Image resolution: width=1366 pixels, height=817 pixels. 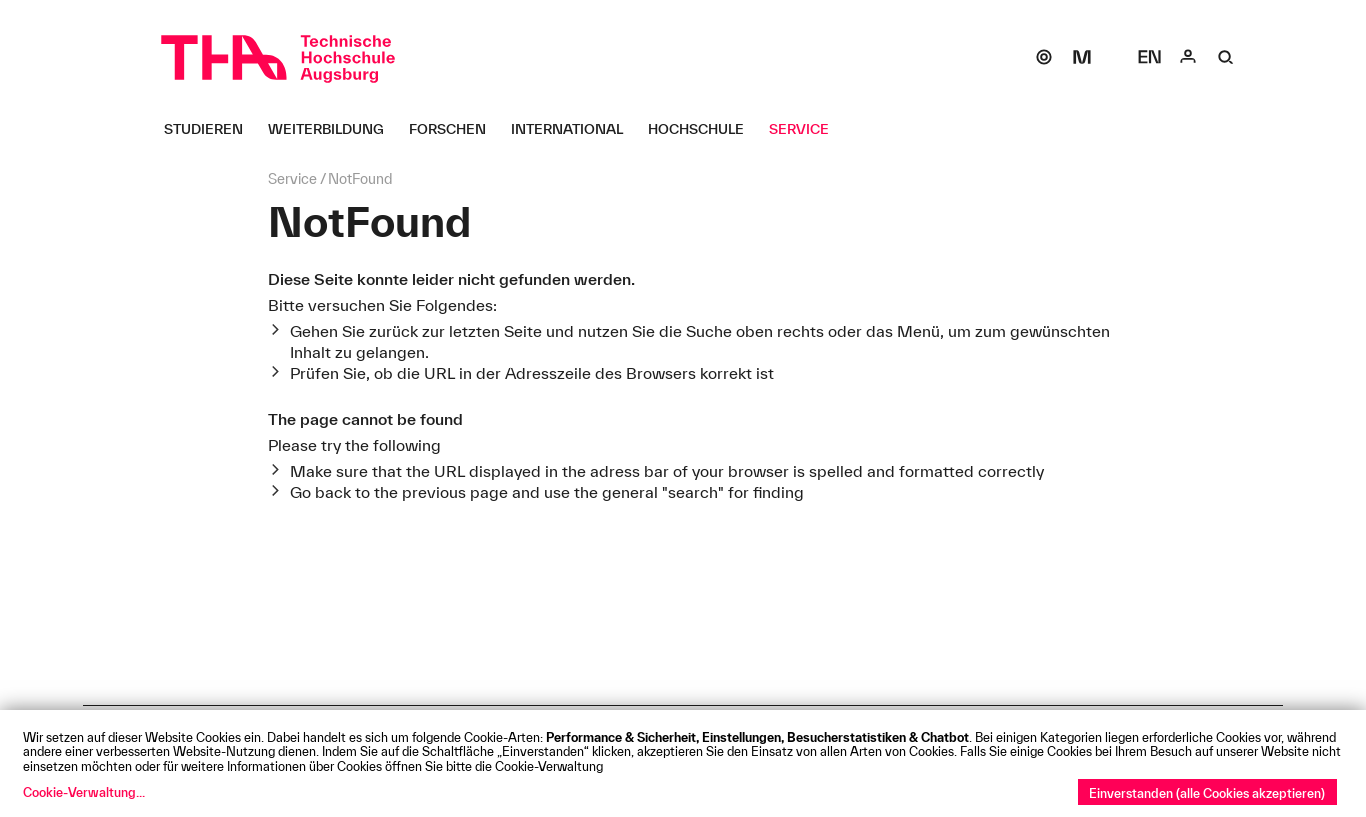 I want to click on [Moodle], so click(x=1082, y=57).